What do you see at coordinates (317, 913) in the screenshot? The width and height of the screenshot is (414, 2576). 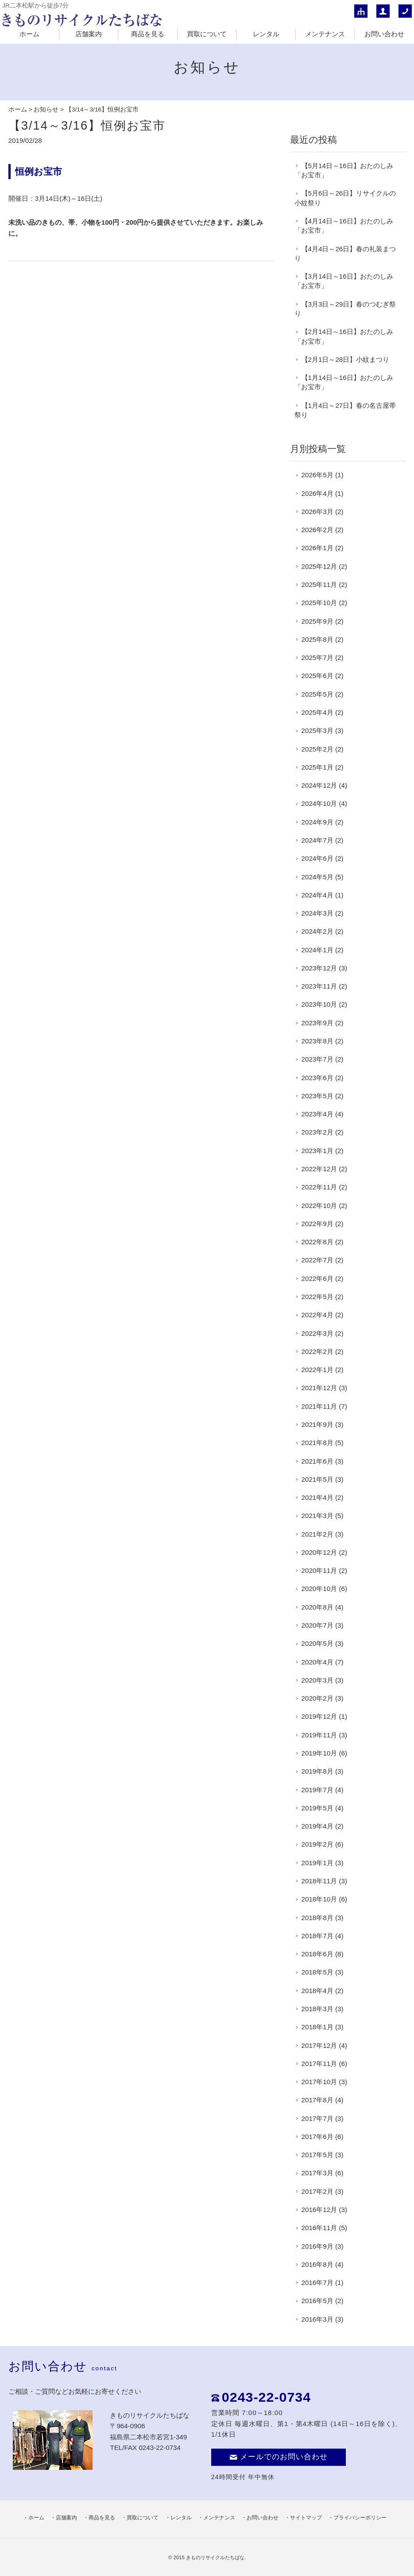 I see `2024年3月` at bounding box center [317, 913].